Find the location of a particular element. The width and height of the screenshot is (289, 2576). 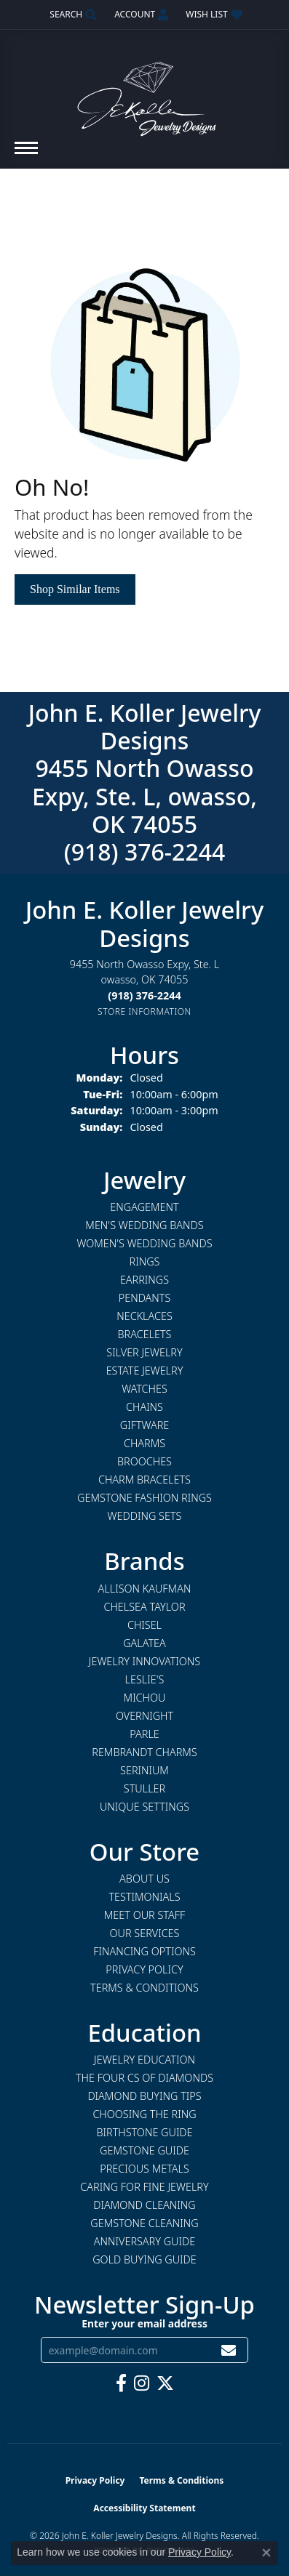

Allison Kaufman [menuitem] is located at coordinates (144, 1588).